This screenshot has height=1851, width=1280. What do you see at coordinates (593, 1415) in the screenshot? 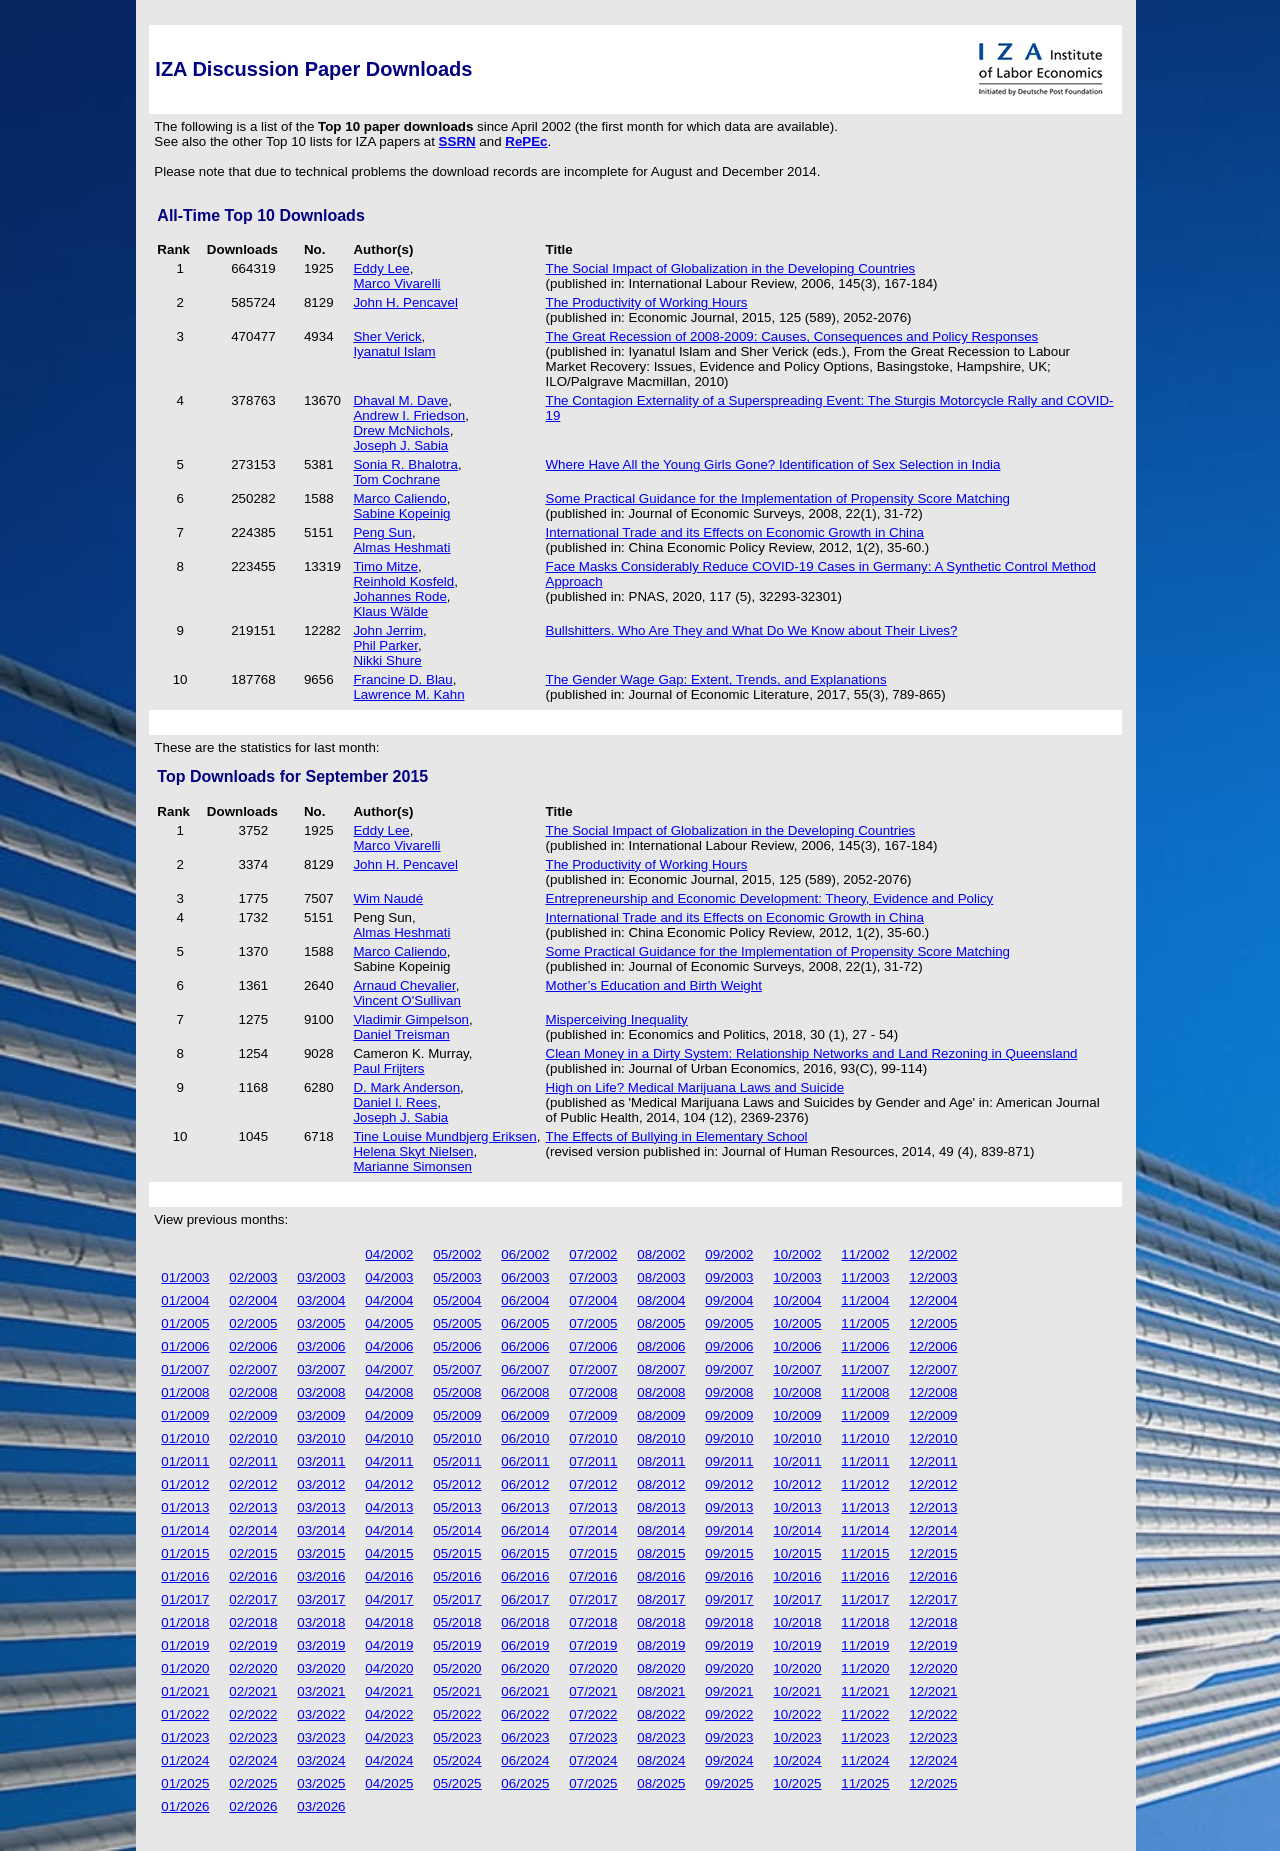
I see `07/2009` at bounding box center [593, 1415].